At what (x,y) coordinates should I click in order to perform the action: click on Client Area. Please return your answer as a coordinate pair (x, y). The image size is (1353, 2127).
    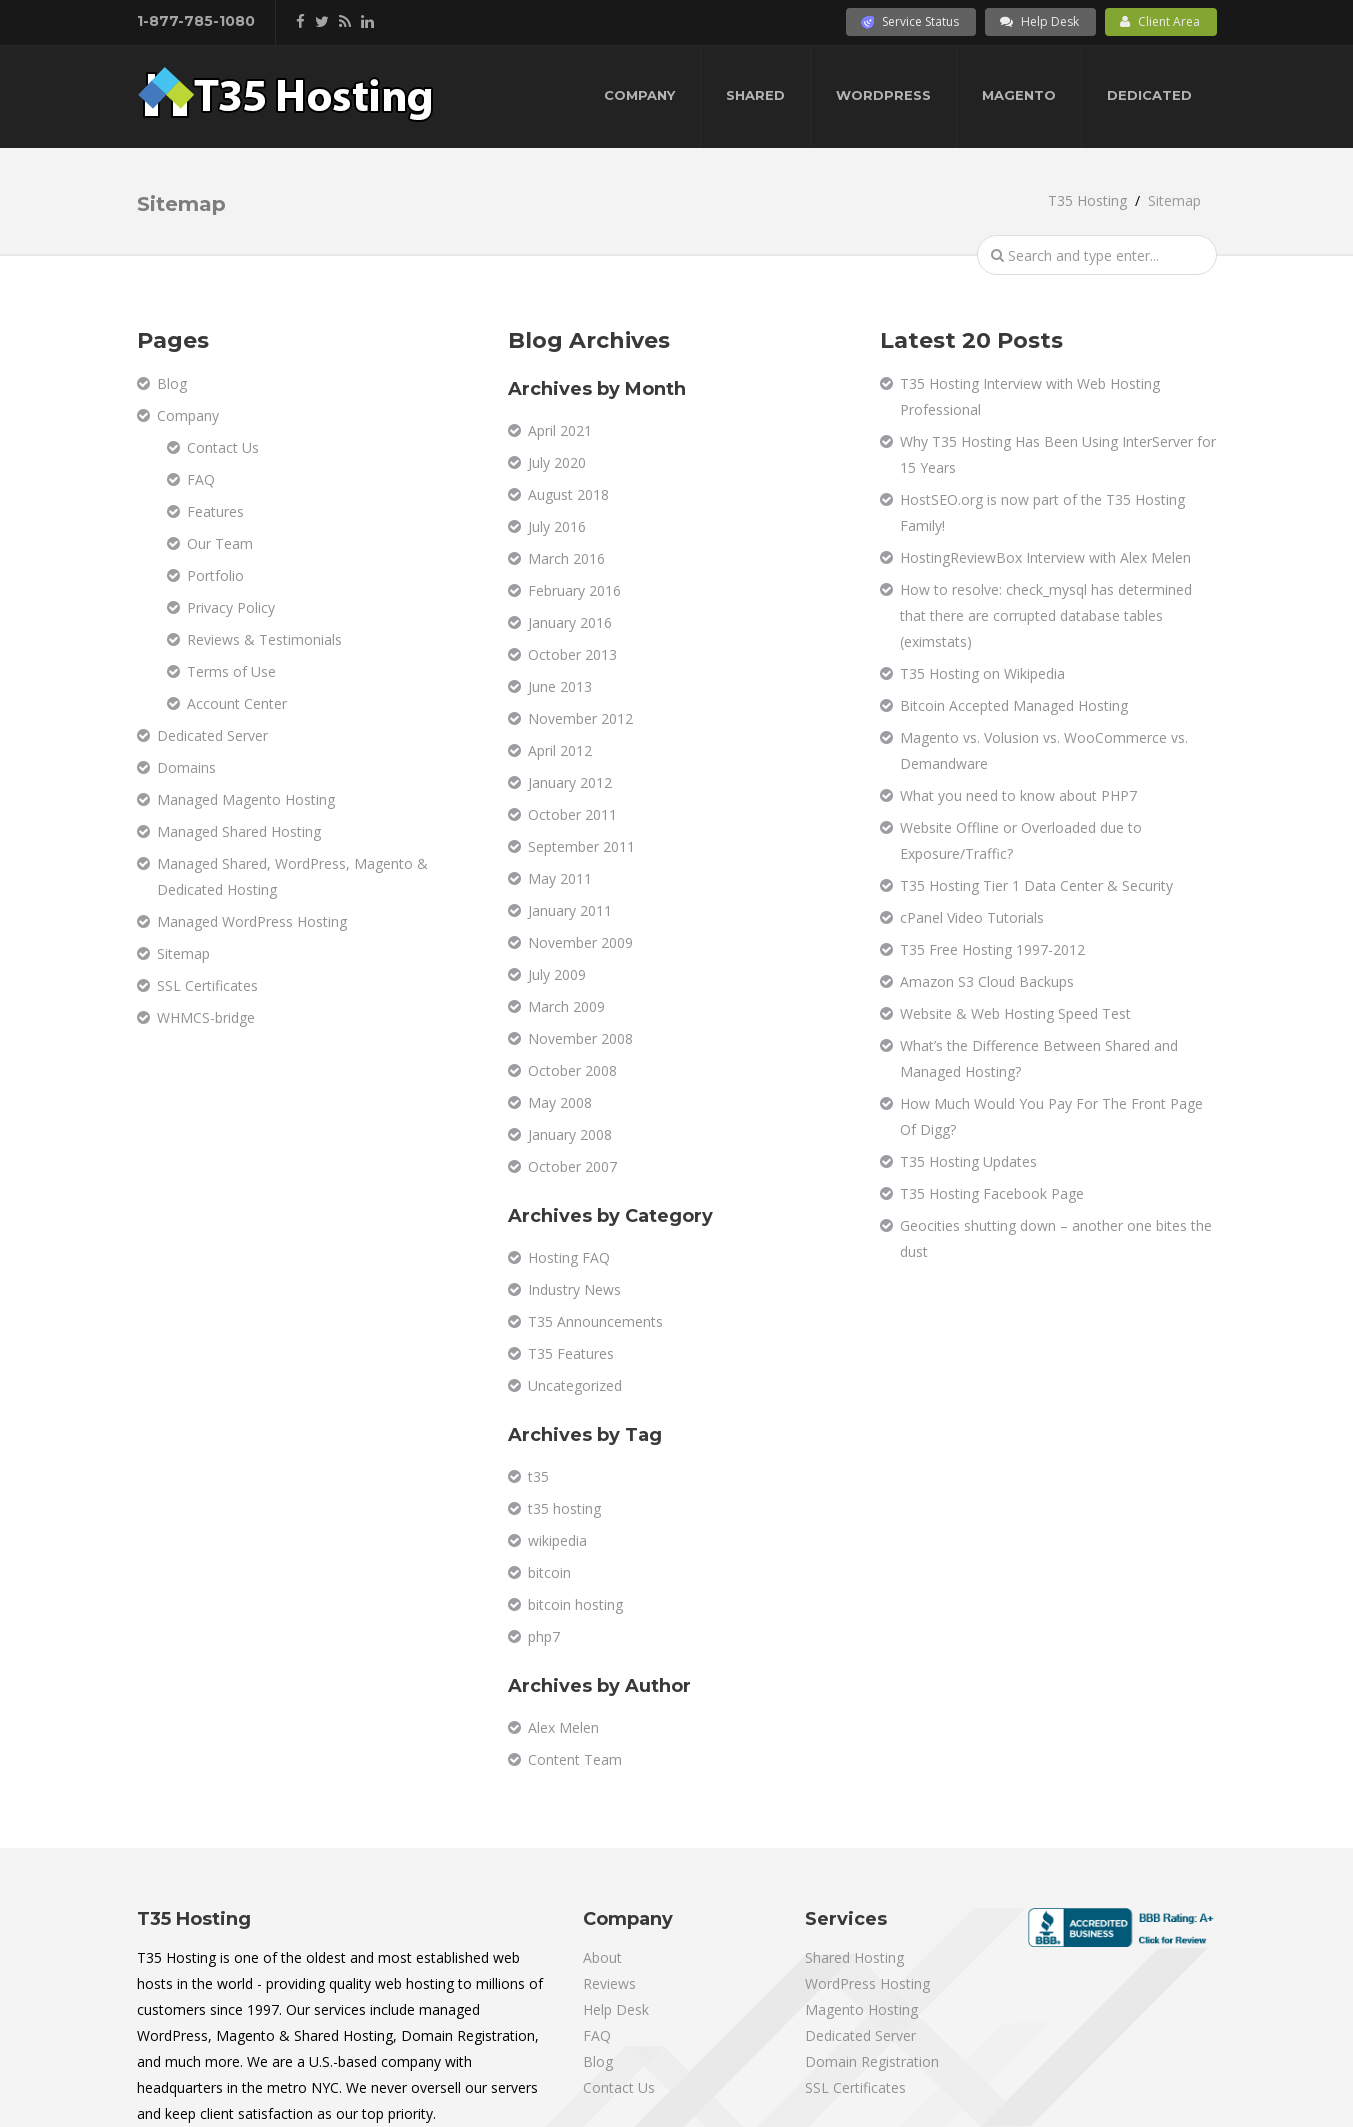
    Looking at the image, I should click on (1160, 21).